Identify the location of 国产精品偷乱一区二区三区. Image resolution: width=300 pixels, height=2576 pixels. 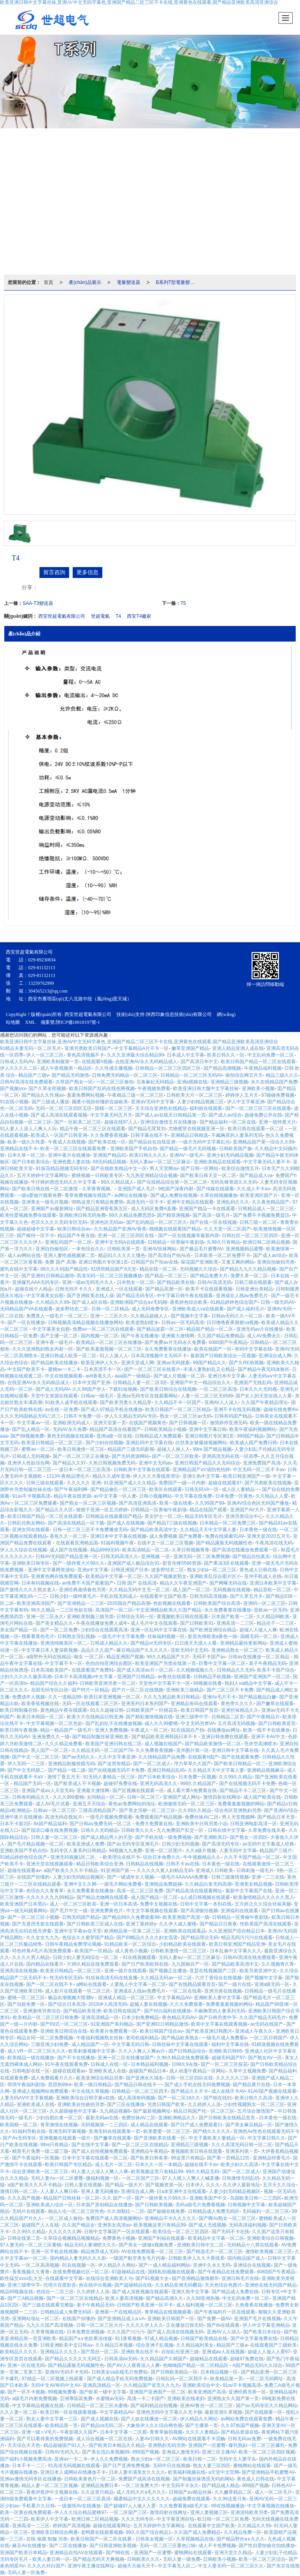
(118, 1489).